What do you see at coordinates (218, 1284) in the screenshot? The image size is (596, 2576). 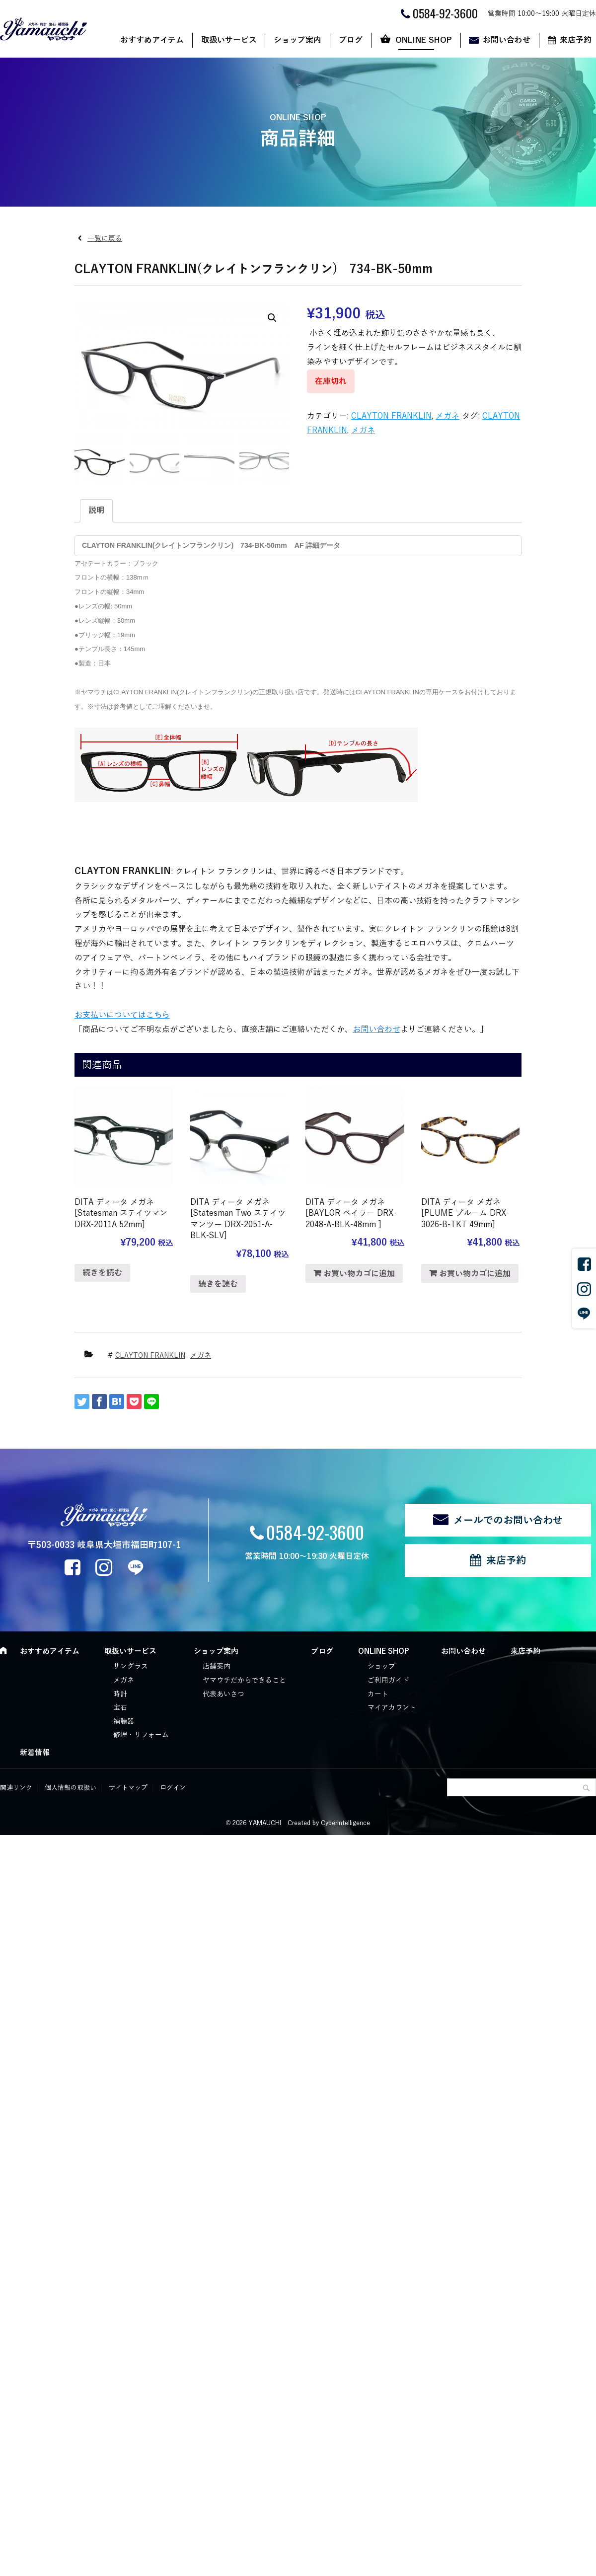 I see `続きを読む [“DITA ディータ メガネ [Statesman Two ステイツマンツー DRX-2051-A- BLK-SLV]”の詳細を読む]` at bounding box center [218, 1284].